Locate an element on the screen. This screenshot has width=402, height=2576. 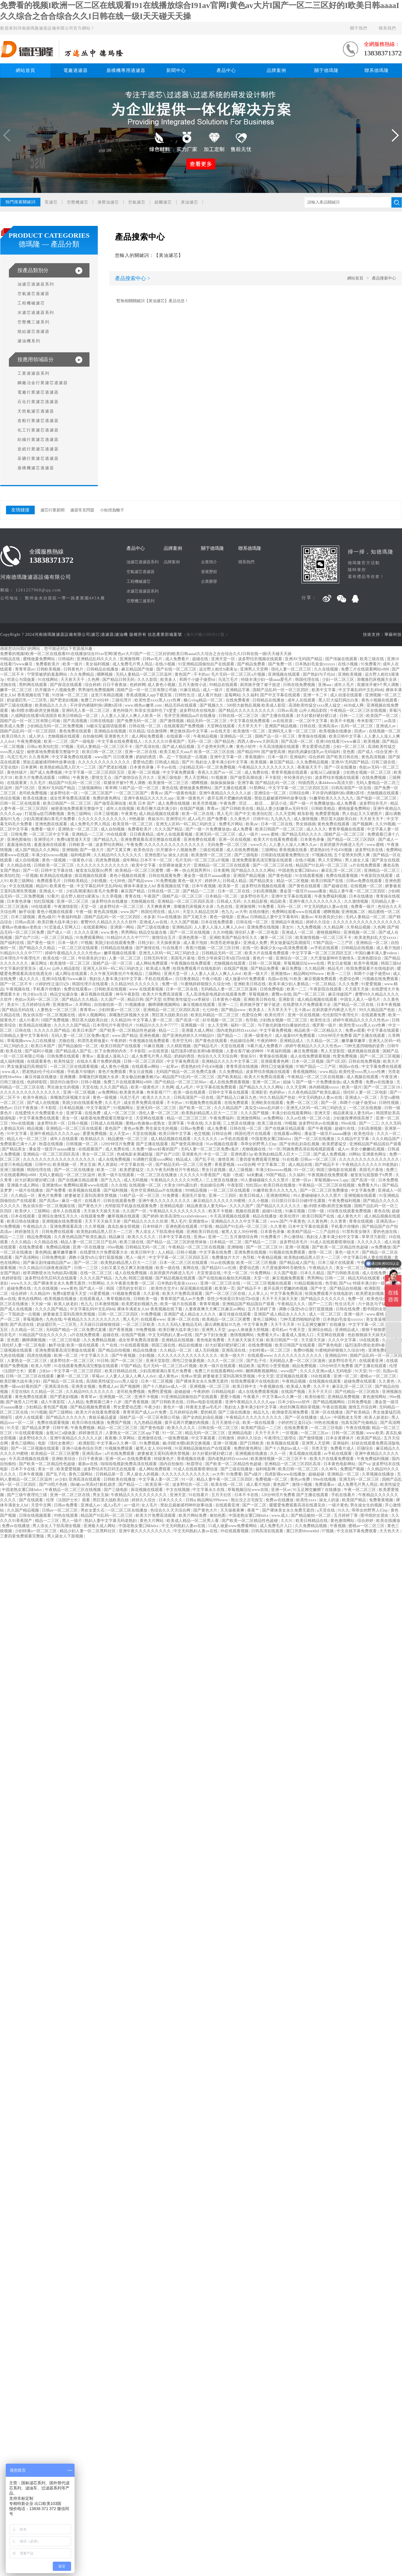
中文字幕永久在线 is located at coordinates (209, 1490).